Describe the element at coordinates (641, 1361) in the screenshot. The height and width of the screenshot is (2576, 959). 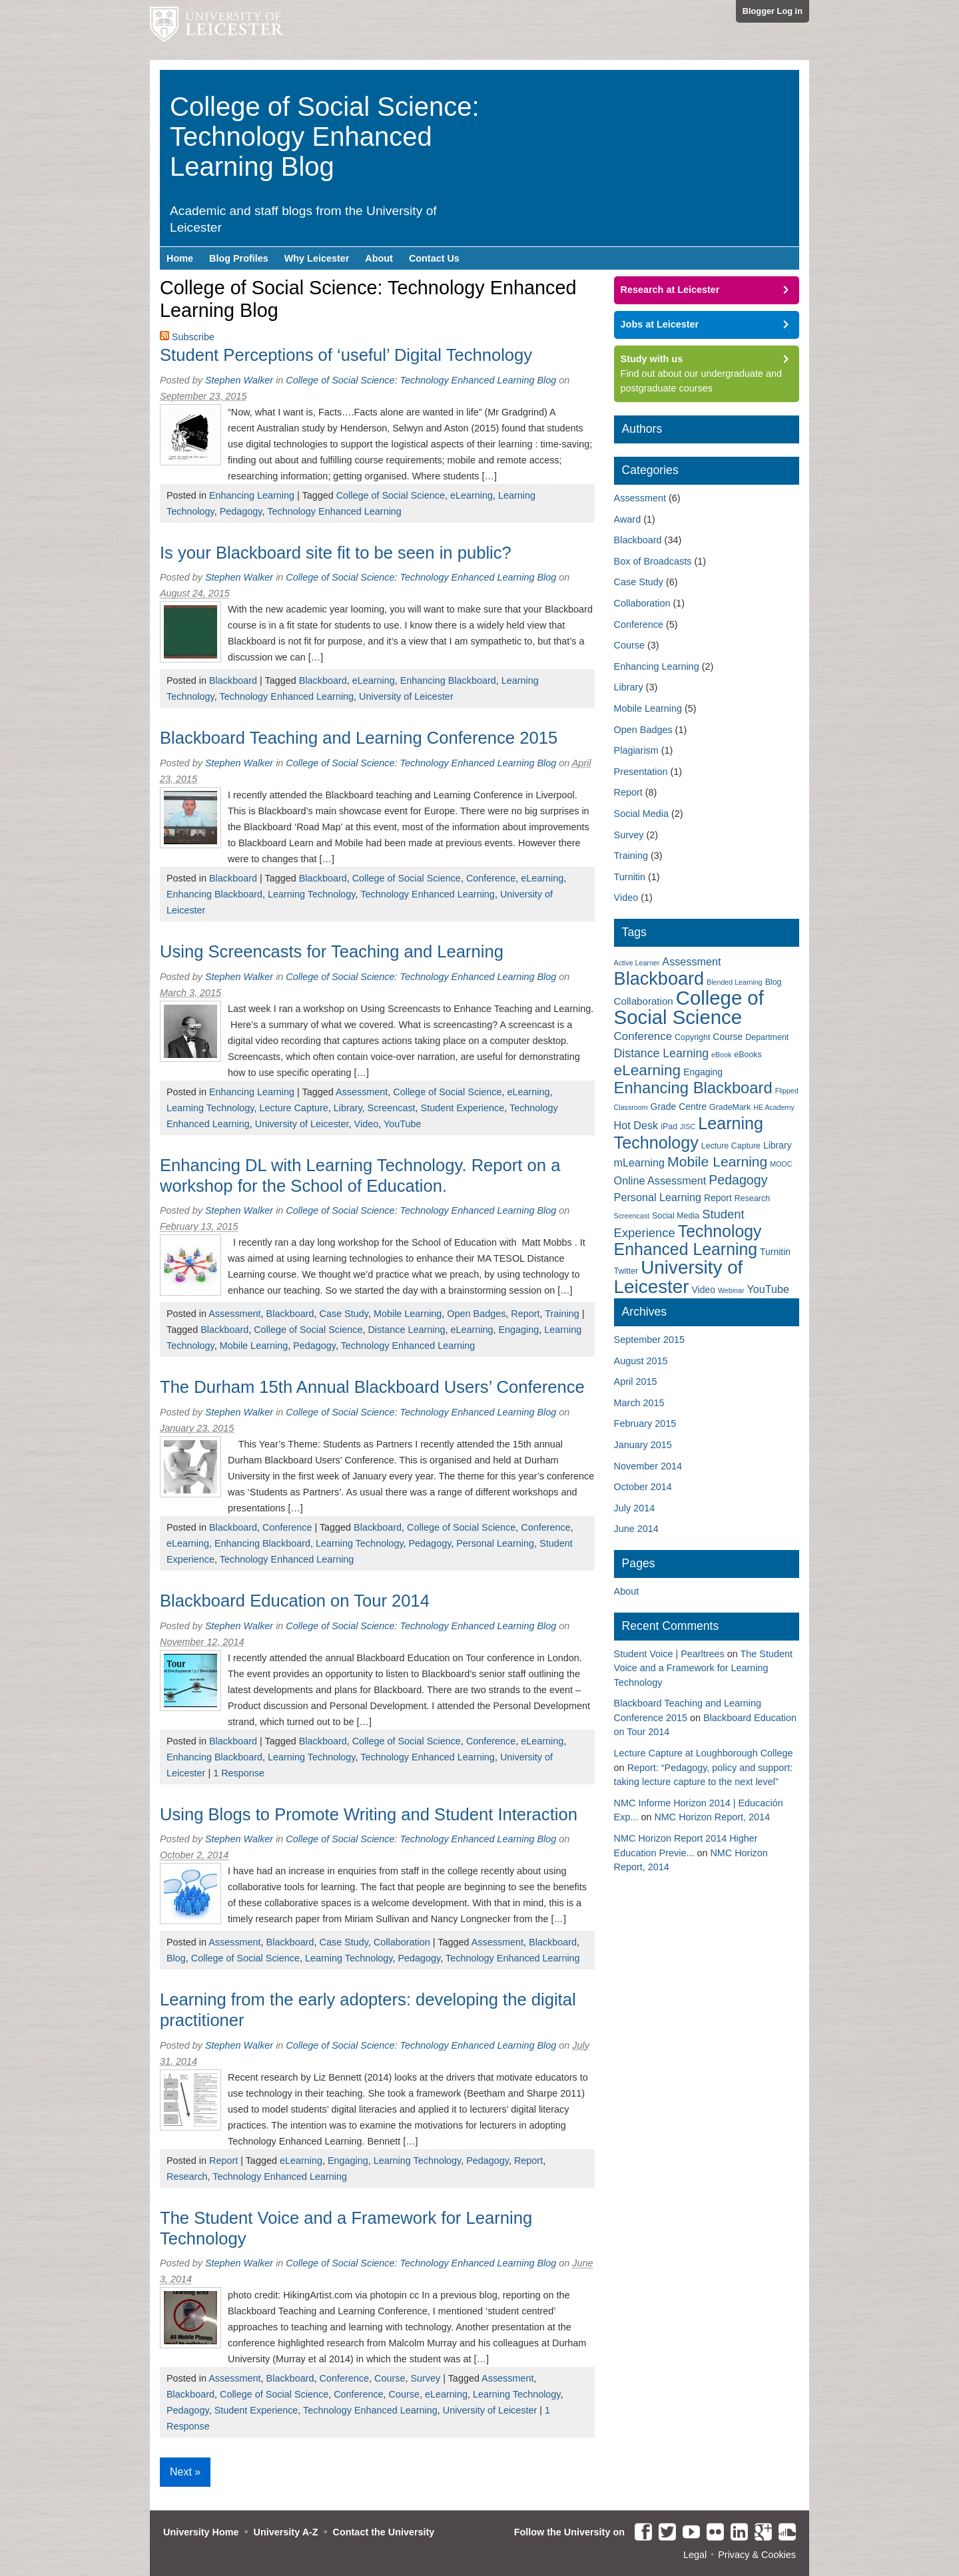
I see `August 2015` at that location.